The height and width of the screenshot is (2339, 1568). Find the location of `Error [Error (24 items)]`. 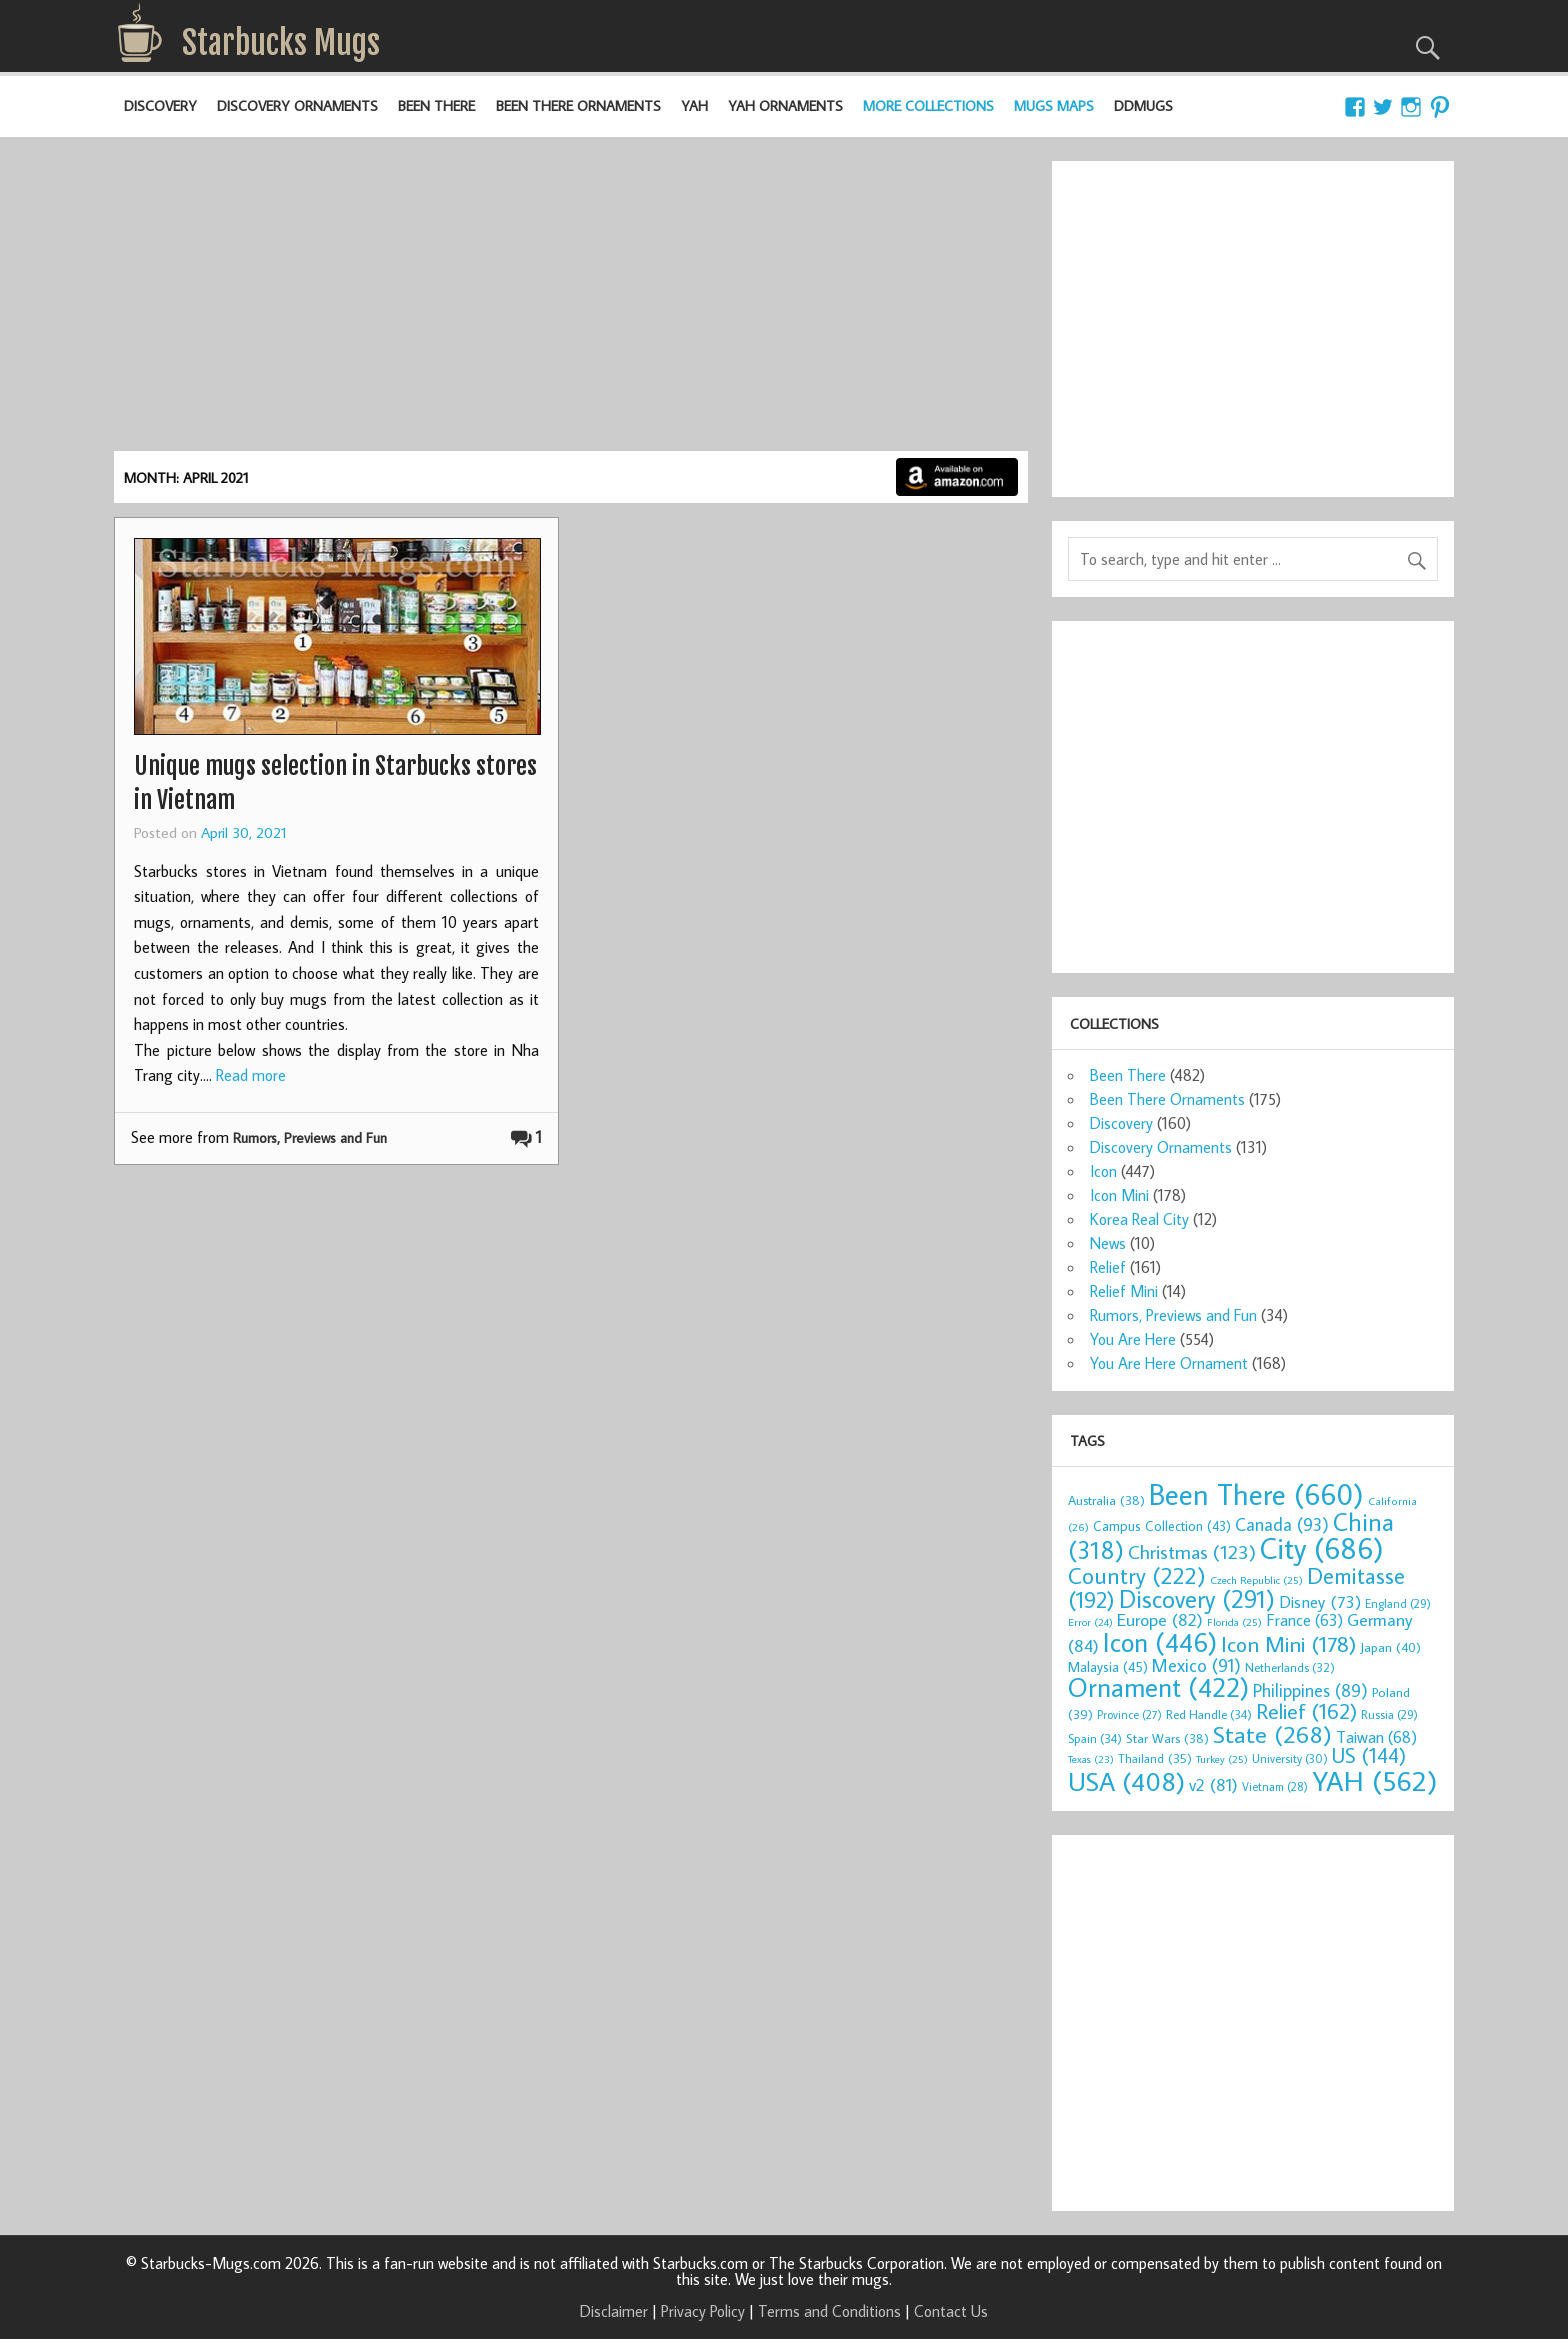

Error [Error (24 items)] is located at coordinates (1090, 1622).